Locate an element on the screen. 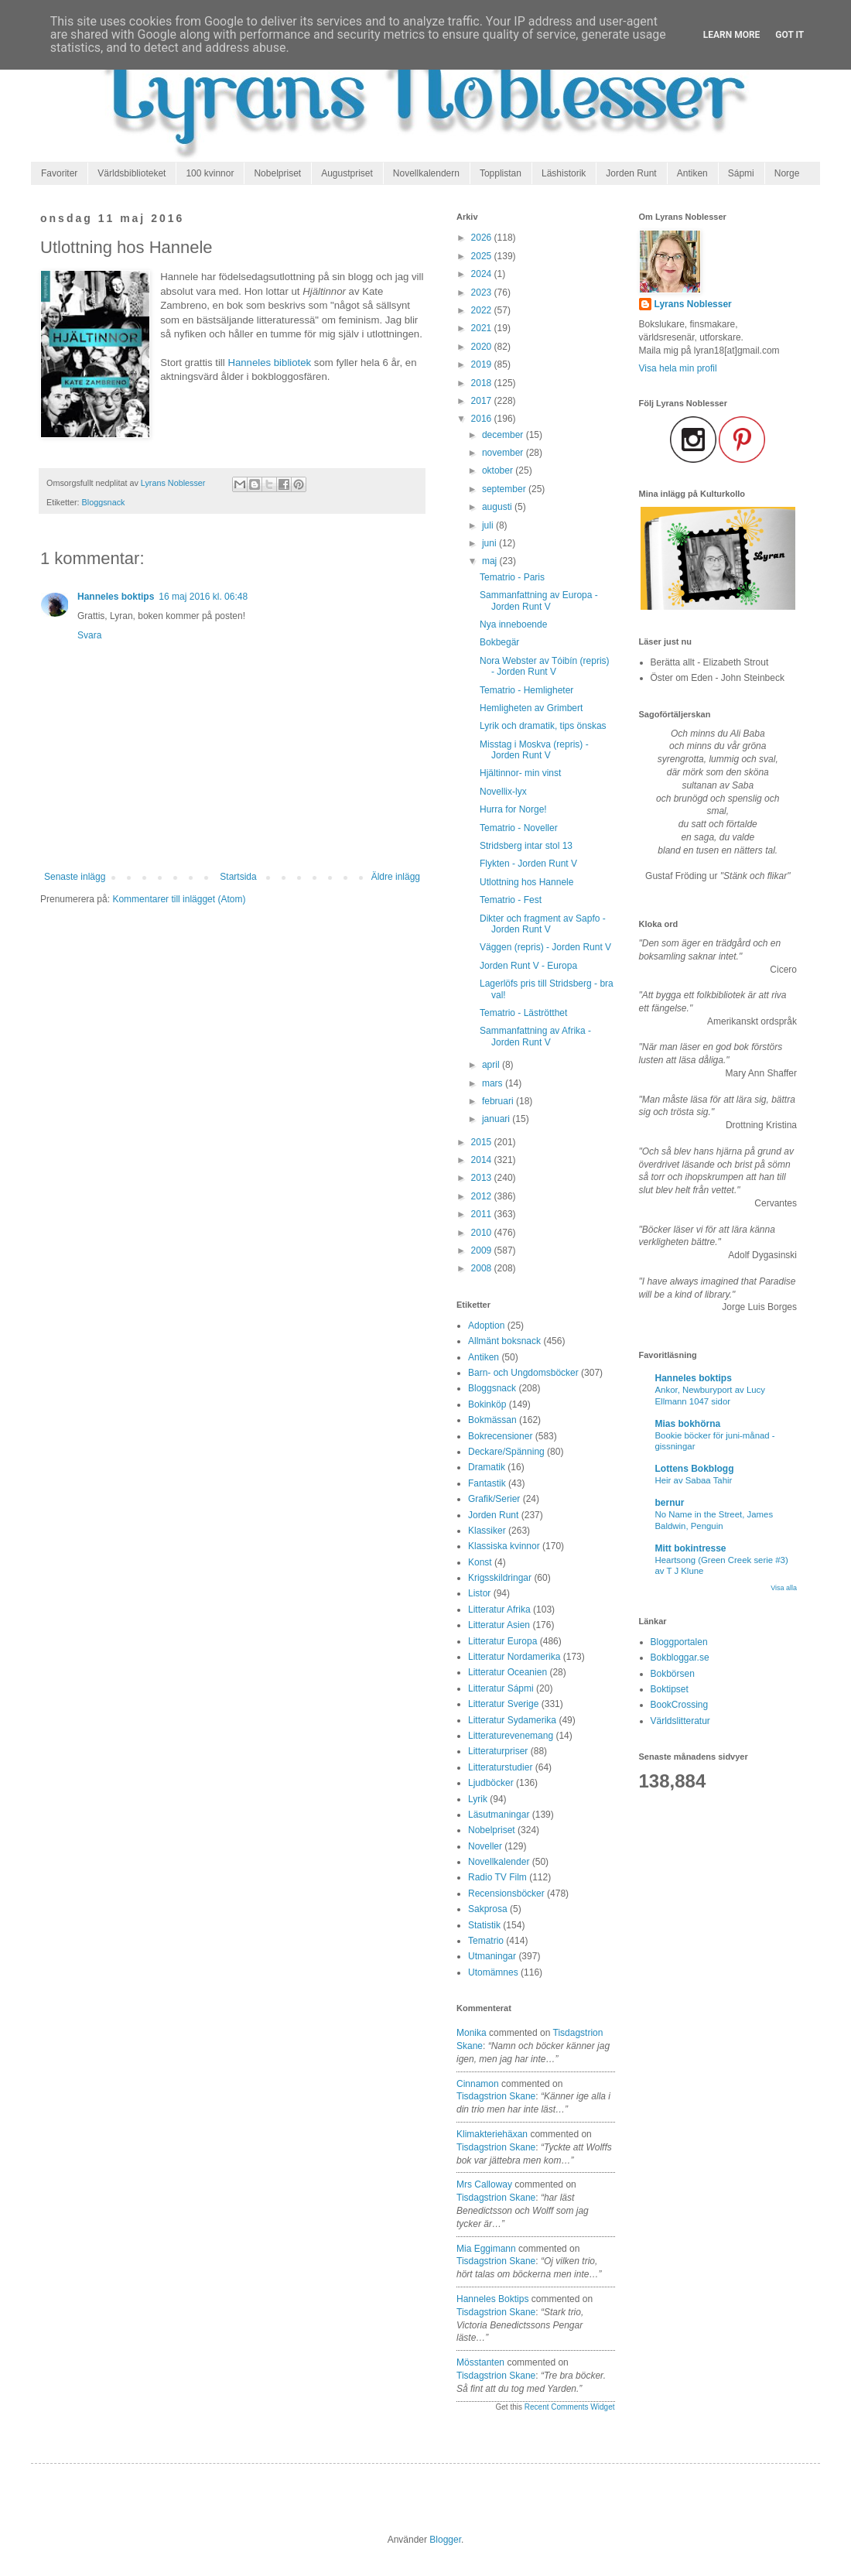 The image size is (851, 2576). Nobelpriset is located at coordinates (277, 173).